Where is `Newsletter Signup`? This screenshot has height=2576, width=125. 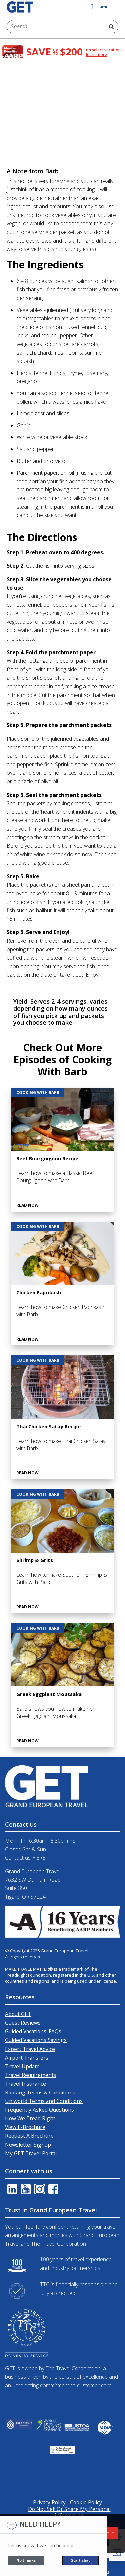
Newsletter Signup is located at coordinates (28, 2144).